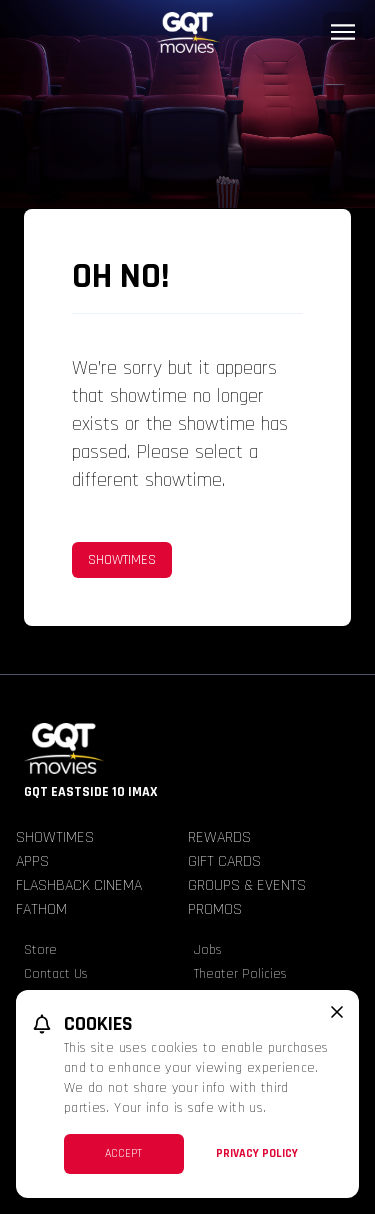 The height and width of the screenshot is (1214, 375). Describe the element at coordinates (122, 560) in the screenshot. I see `Showtimes` at that location.